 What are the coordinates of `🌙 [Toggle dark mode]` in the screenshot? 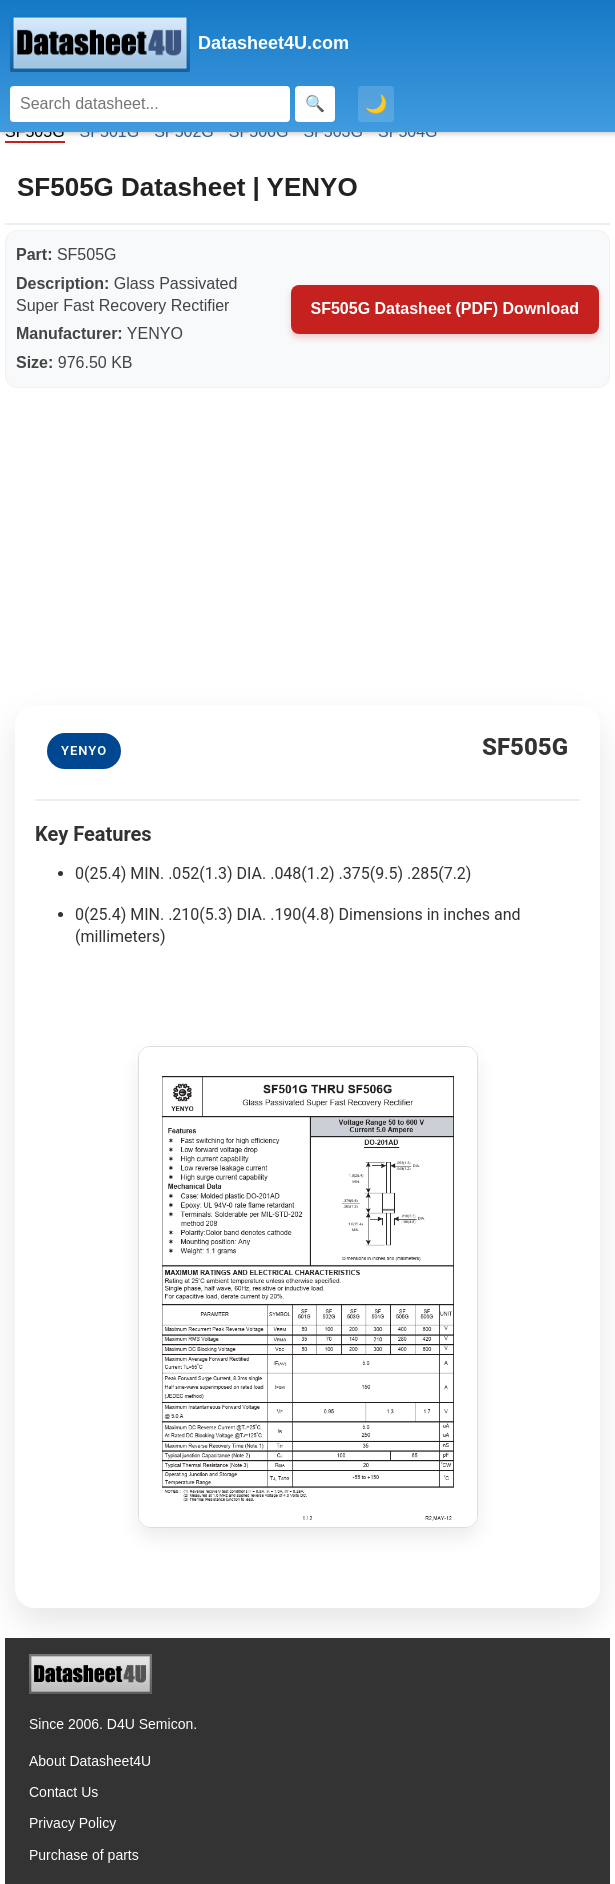 It's located at (376, 104).